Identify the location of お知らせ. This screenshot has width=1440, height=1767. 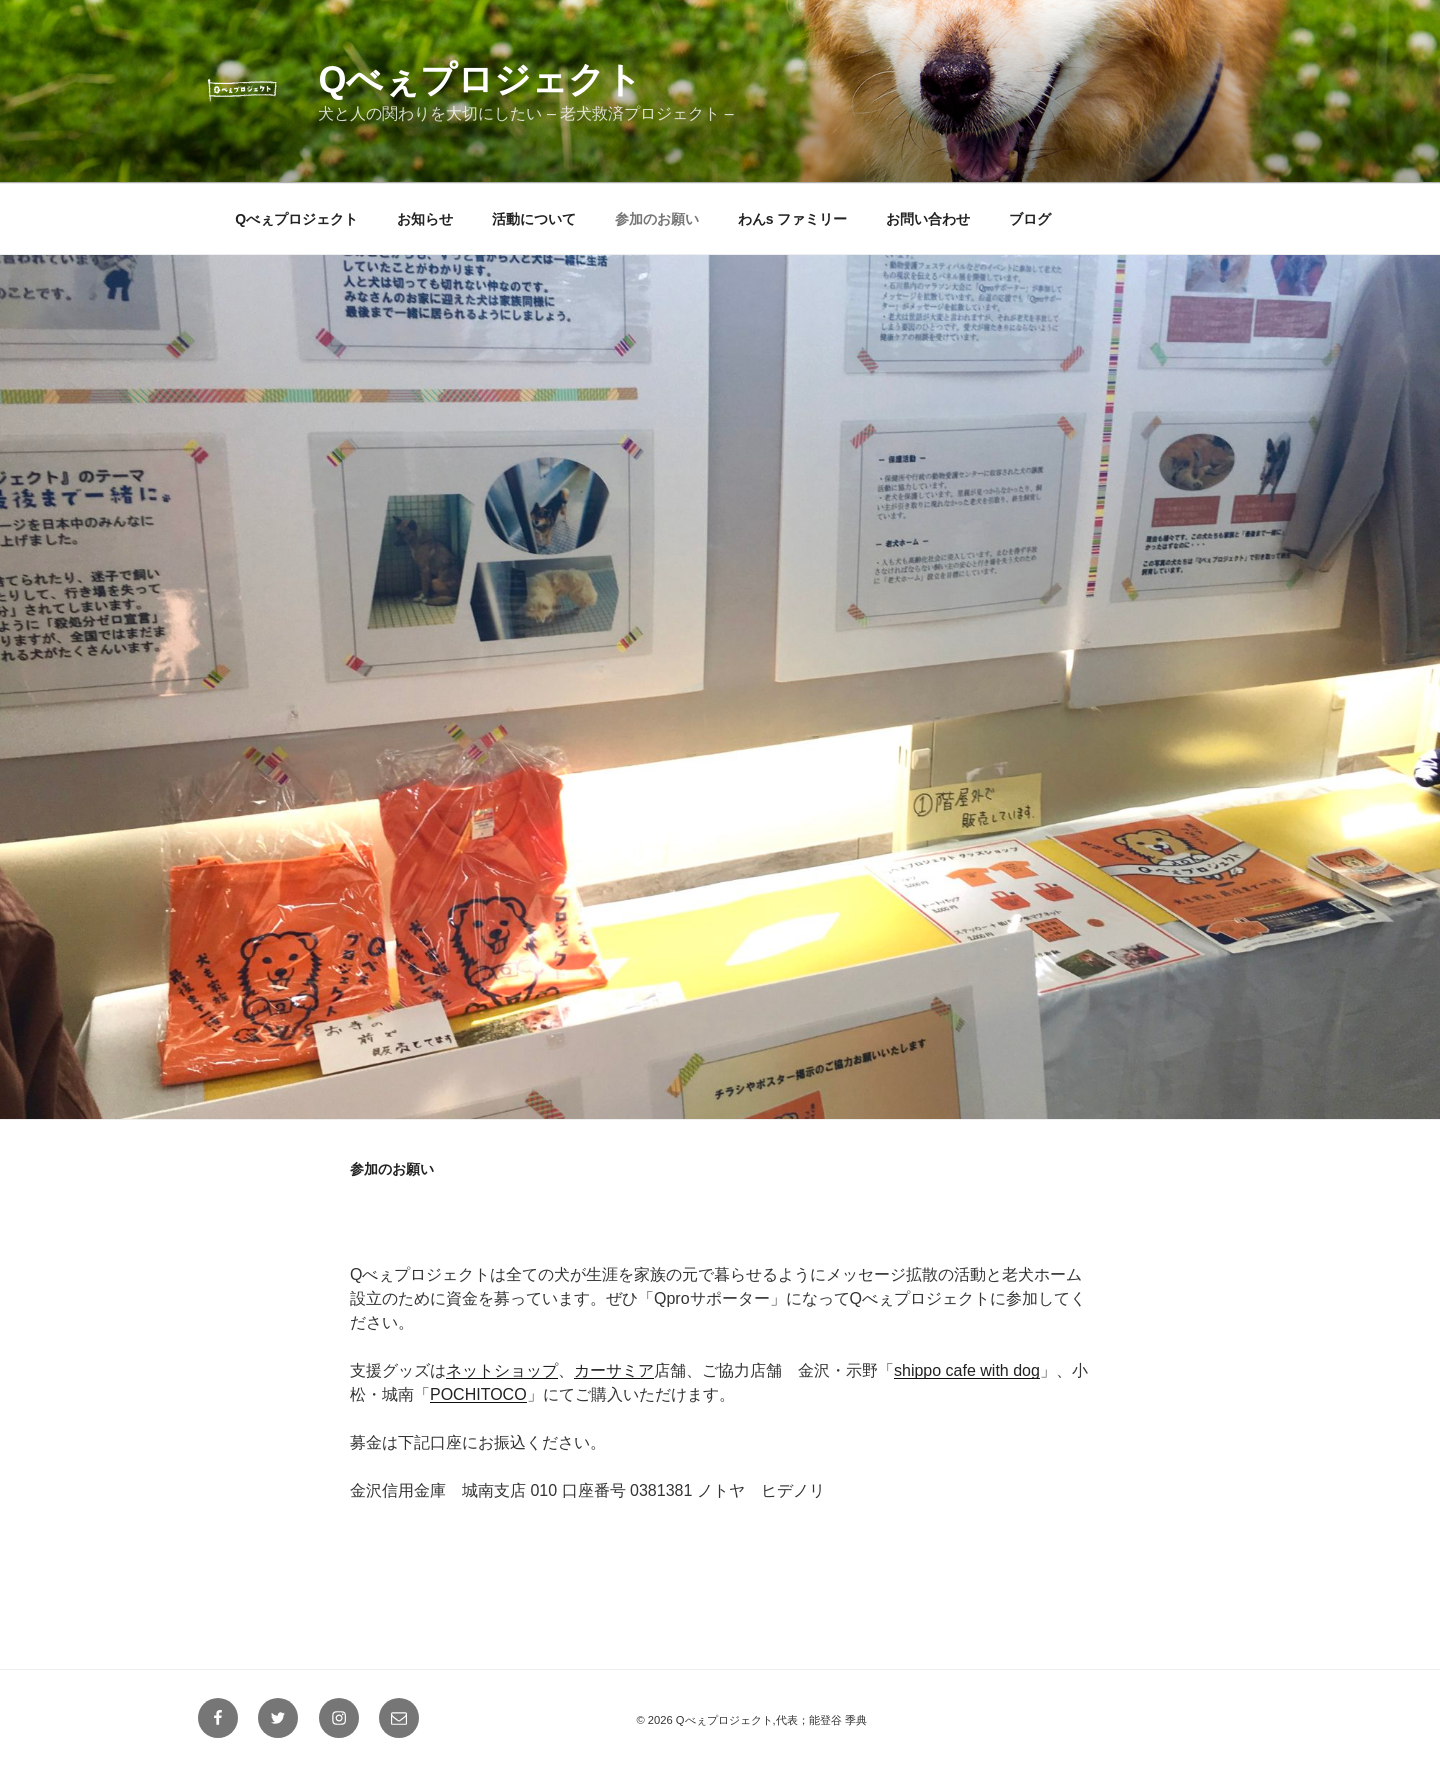
(425, 219).